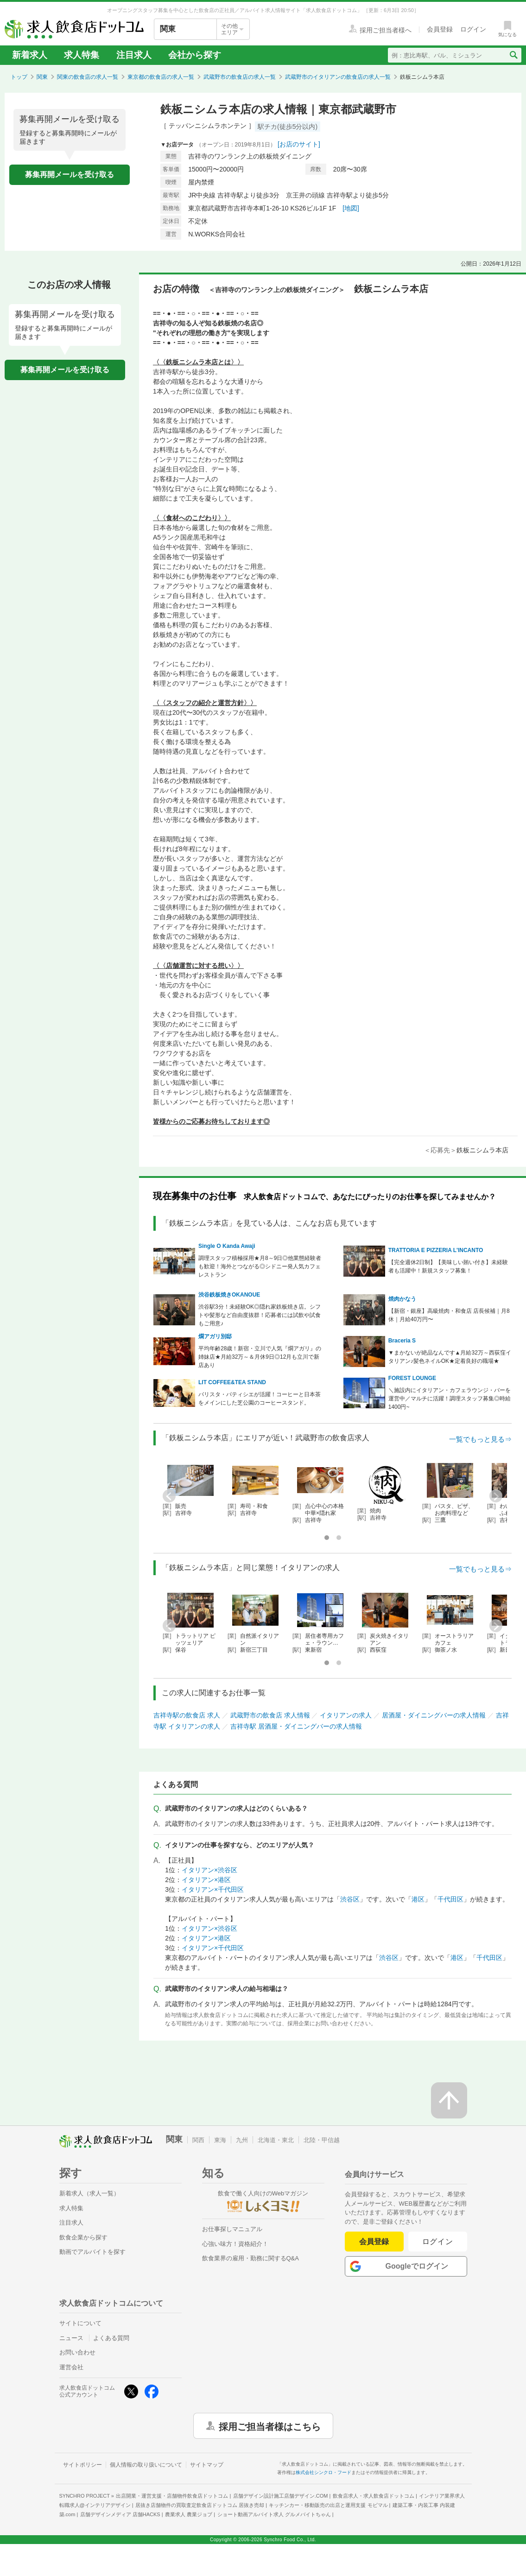 Image resolution: width=526 pixels, height=2576 pixels. Describe the element at coordinates (274, 2514) in the screenshot. I see `ショート動画アルバイト求人` at that location.